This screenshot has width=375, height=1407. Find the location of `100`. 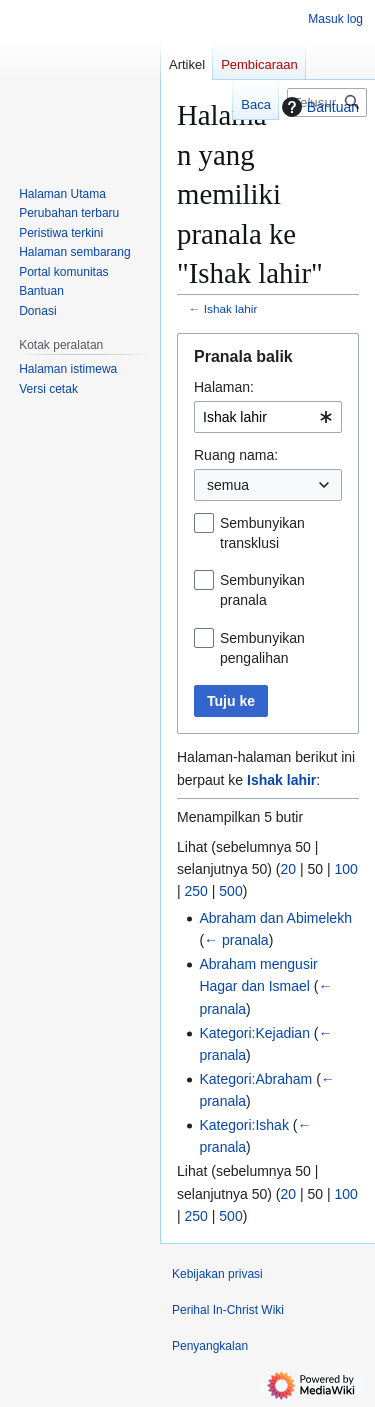

100 is located at coordinates (346, 869).